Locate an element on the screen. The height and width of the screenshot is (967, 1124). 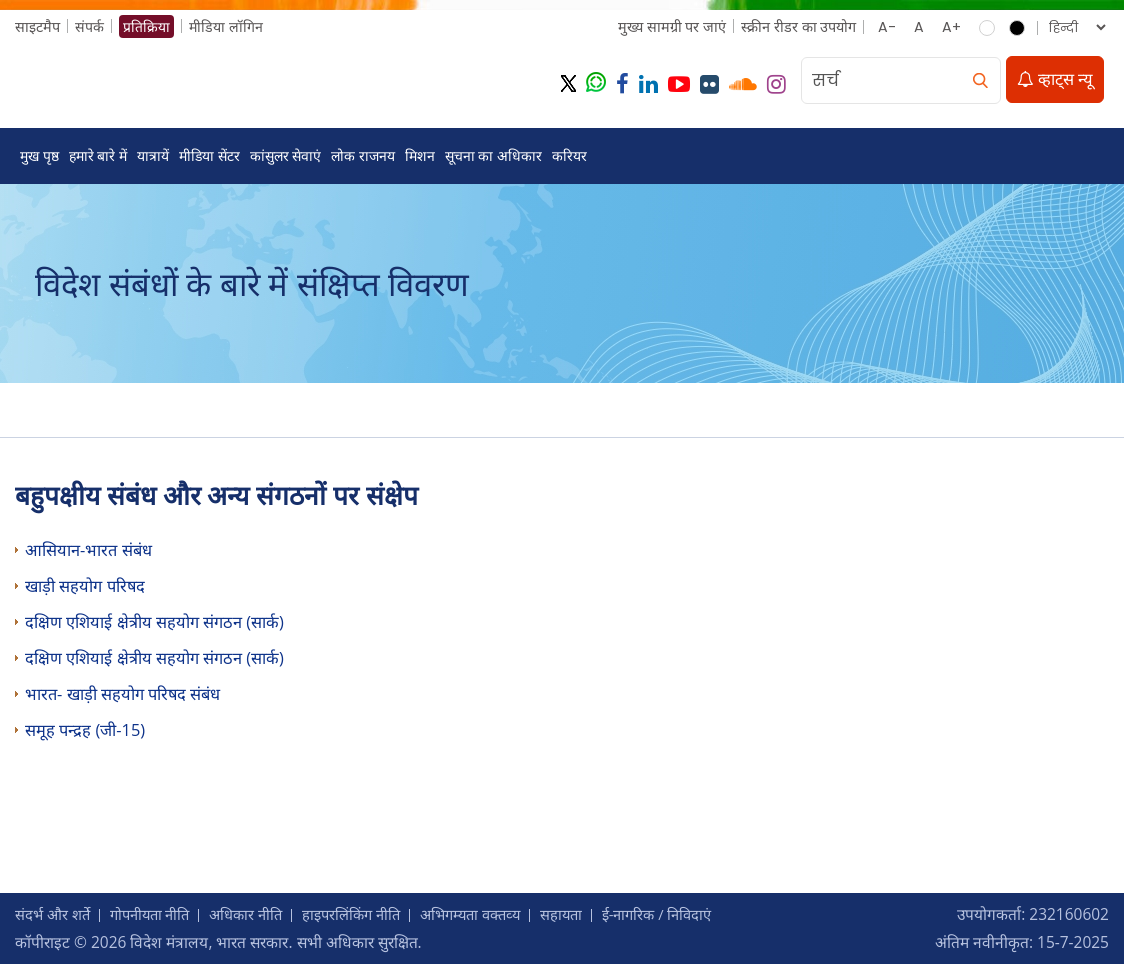
कांसुलर सेवाएं is located at coordinates (286, 157).